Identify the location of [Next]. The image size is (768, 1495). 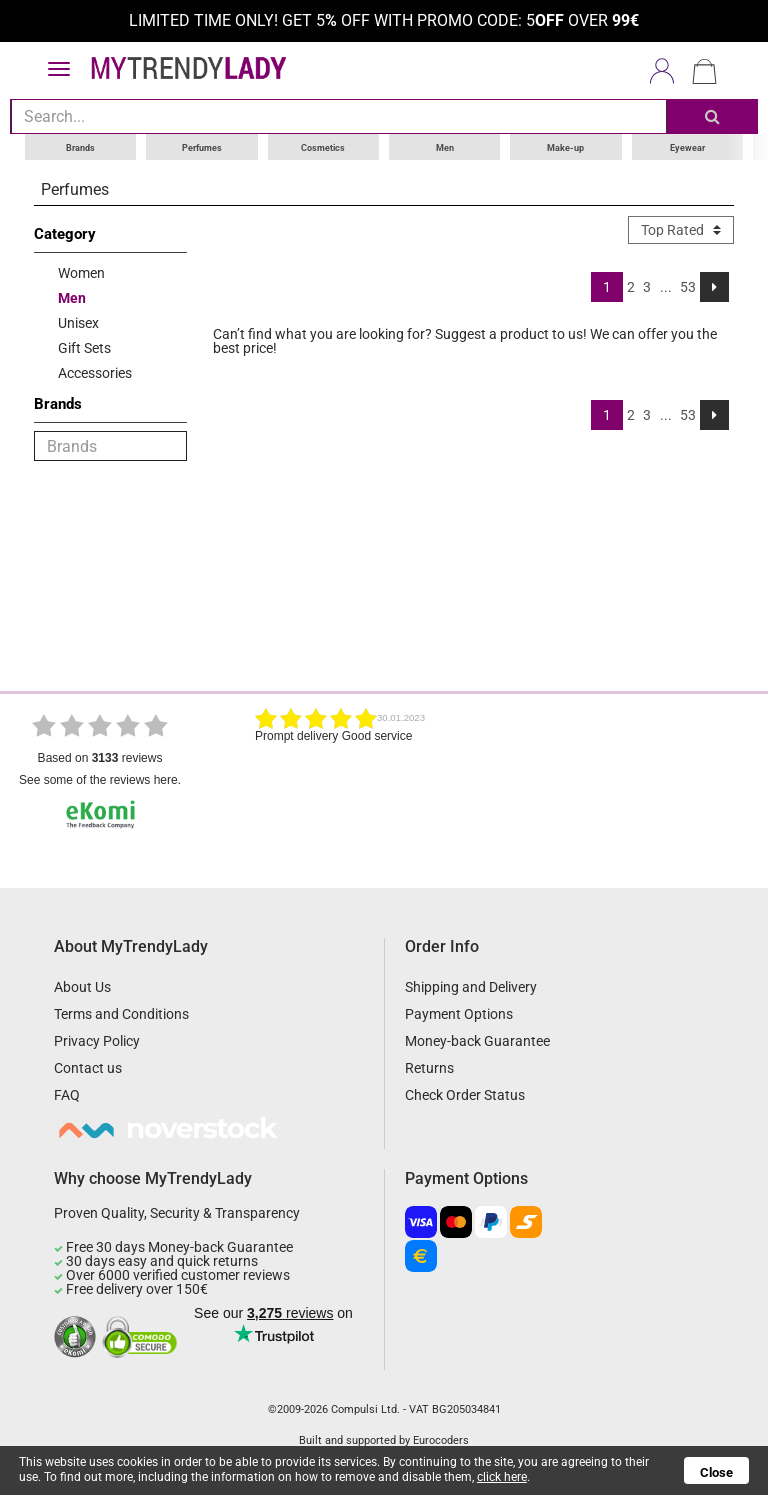
(714, 286).